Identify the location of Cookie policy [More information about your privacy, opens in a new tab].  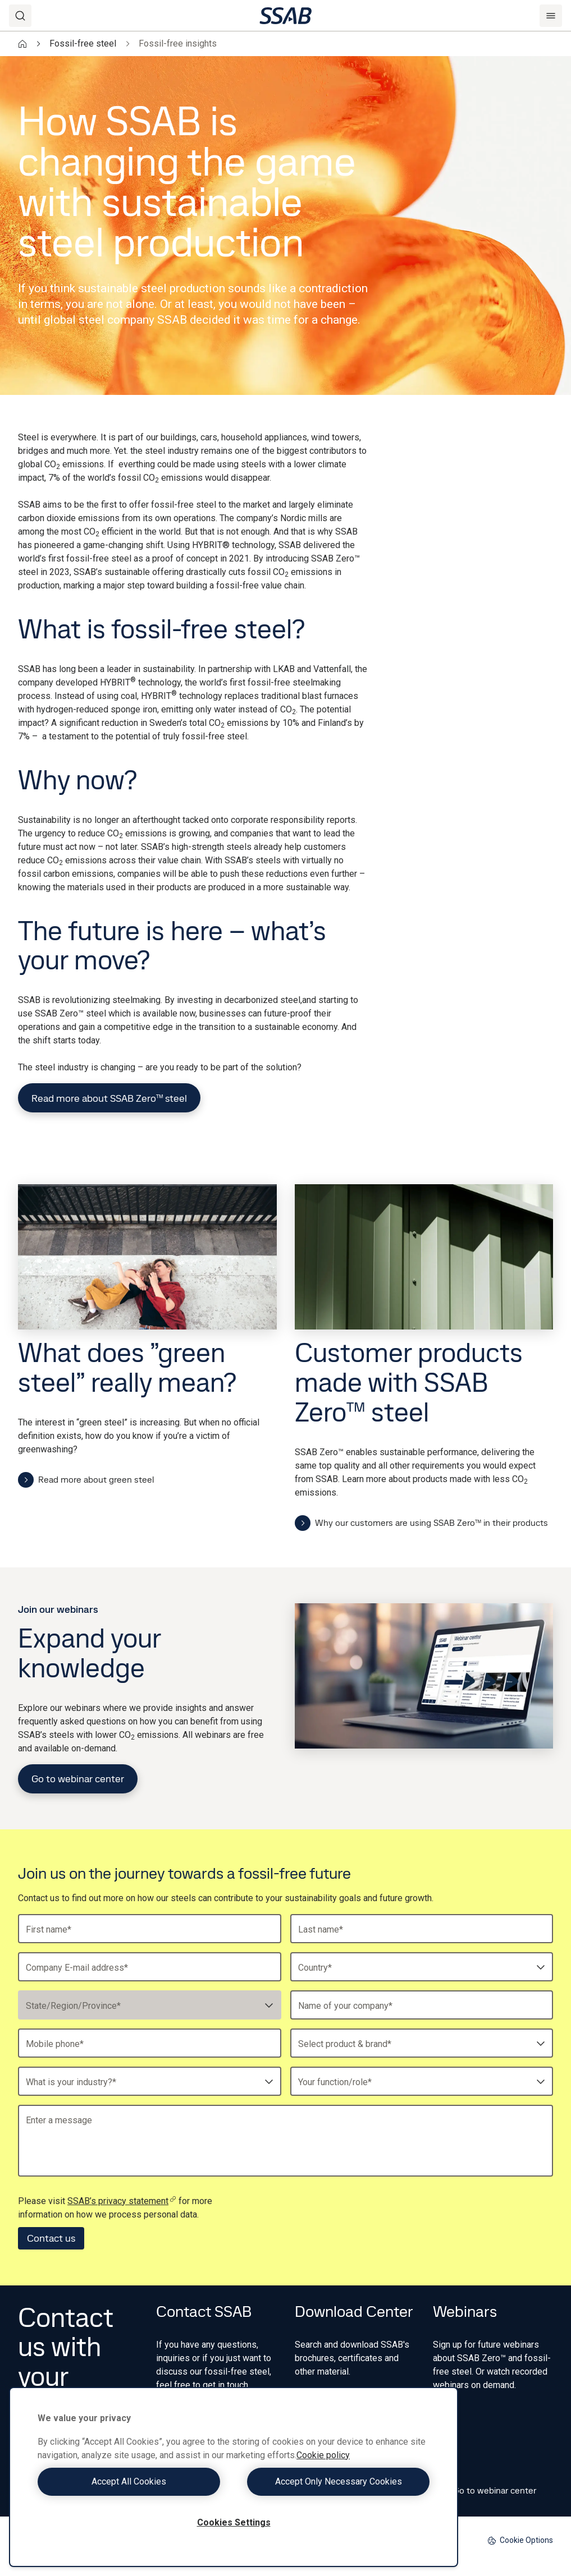
(323, 2455).